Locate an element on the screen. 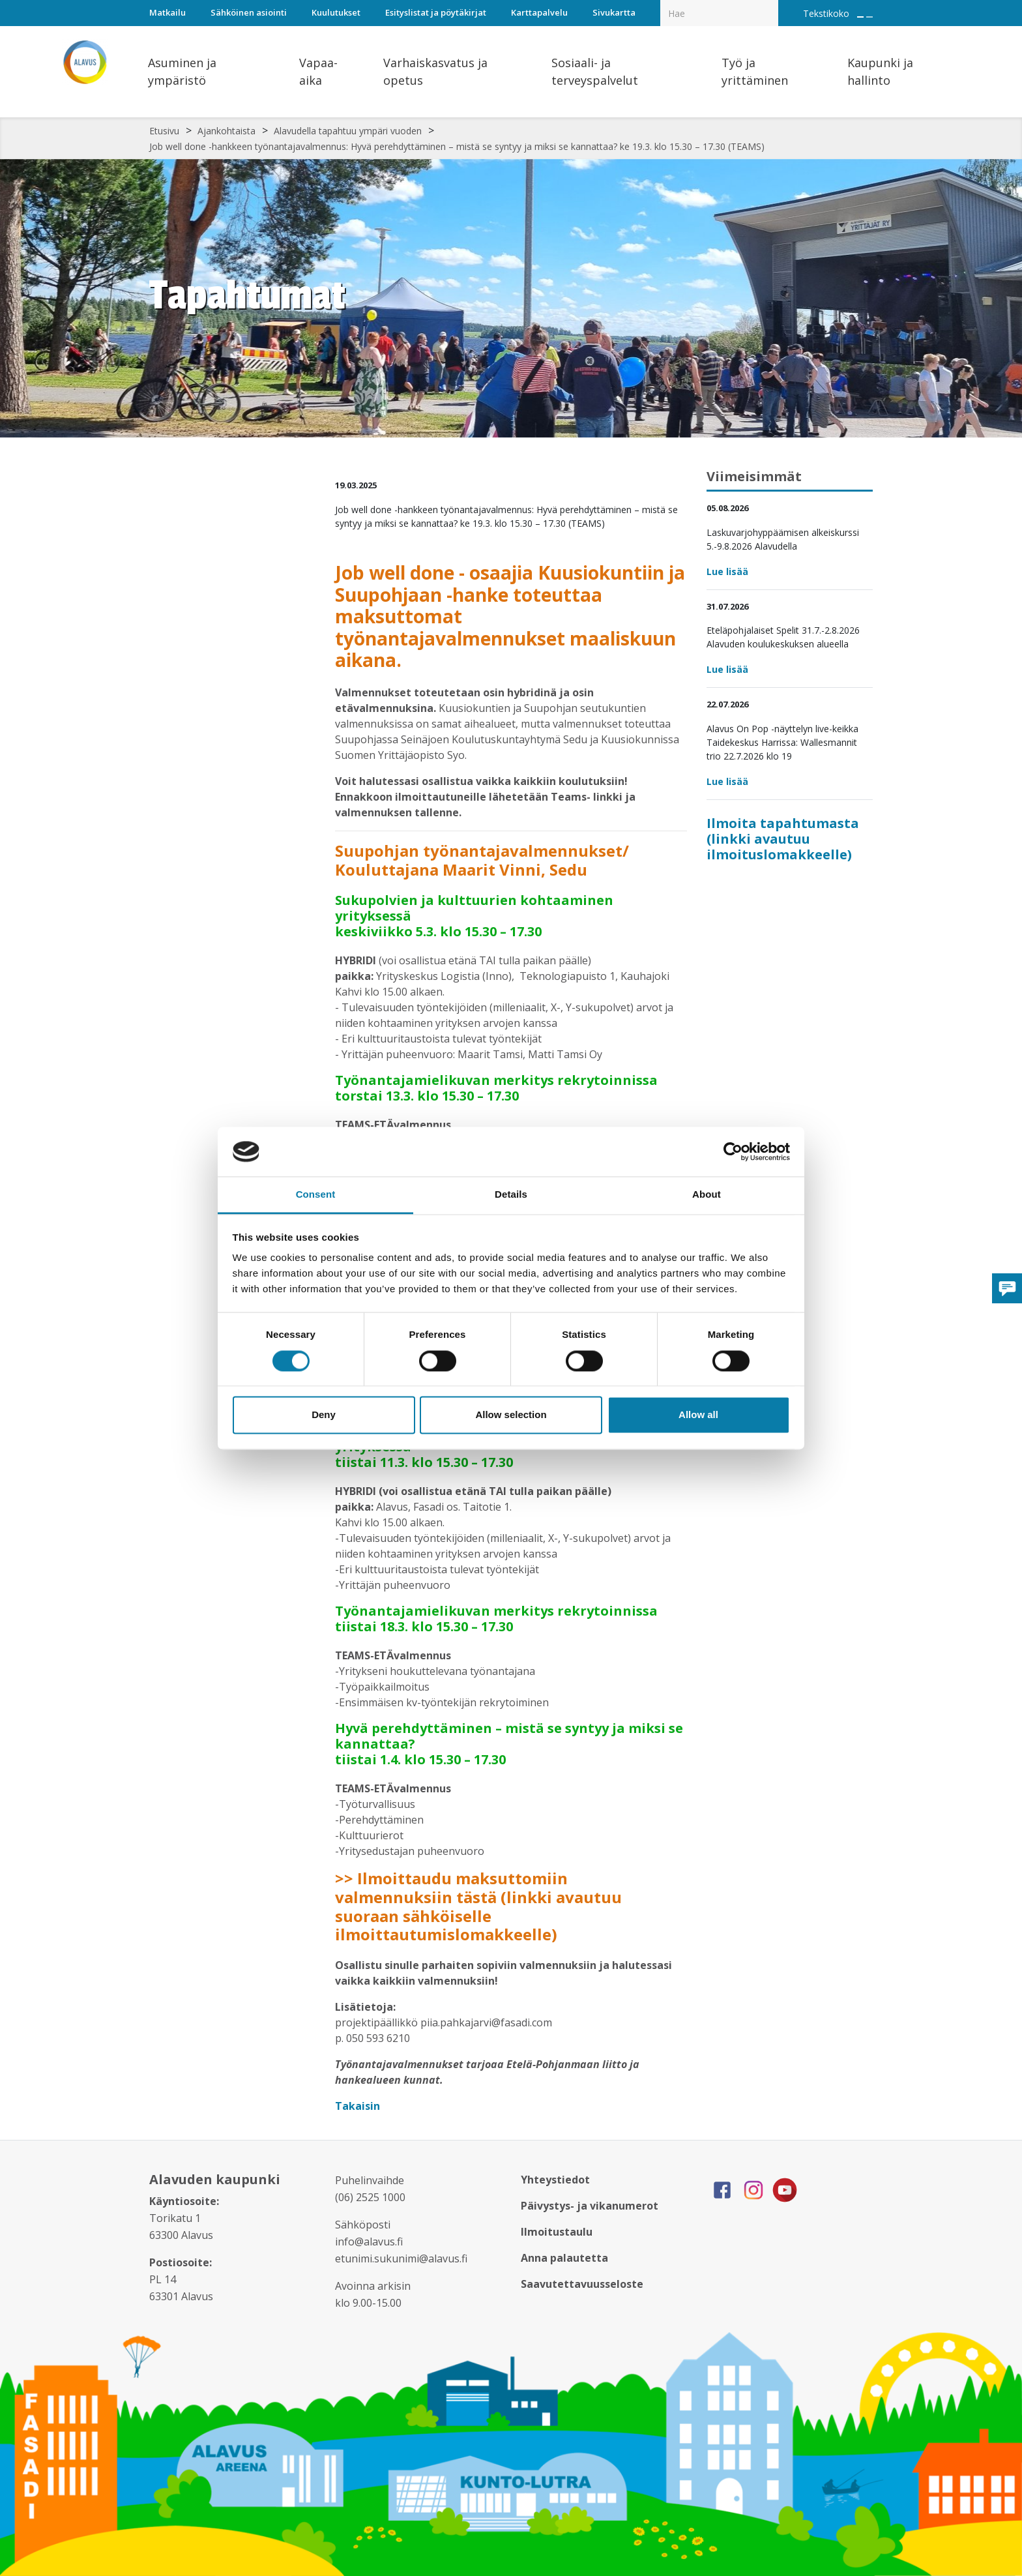 The image size is (1022, 2576). Päivystys- ja vikanumerot is located at coordinates (589, 2205).